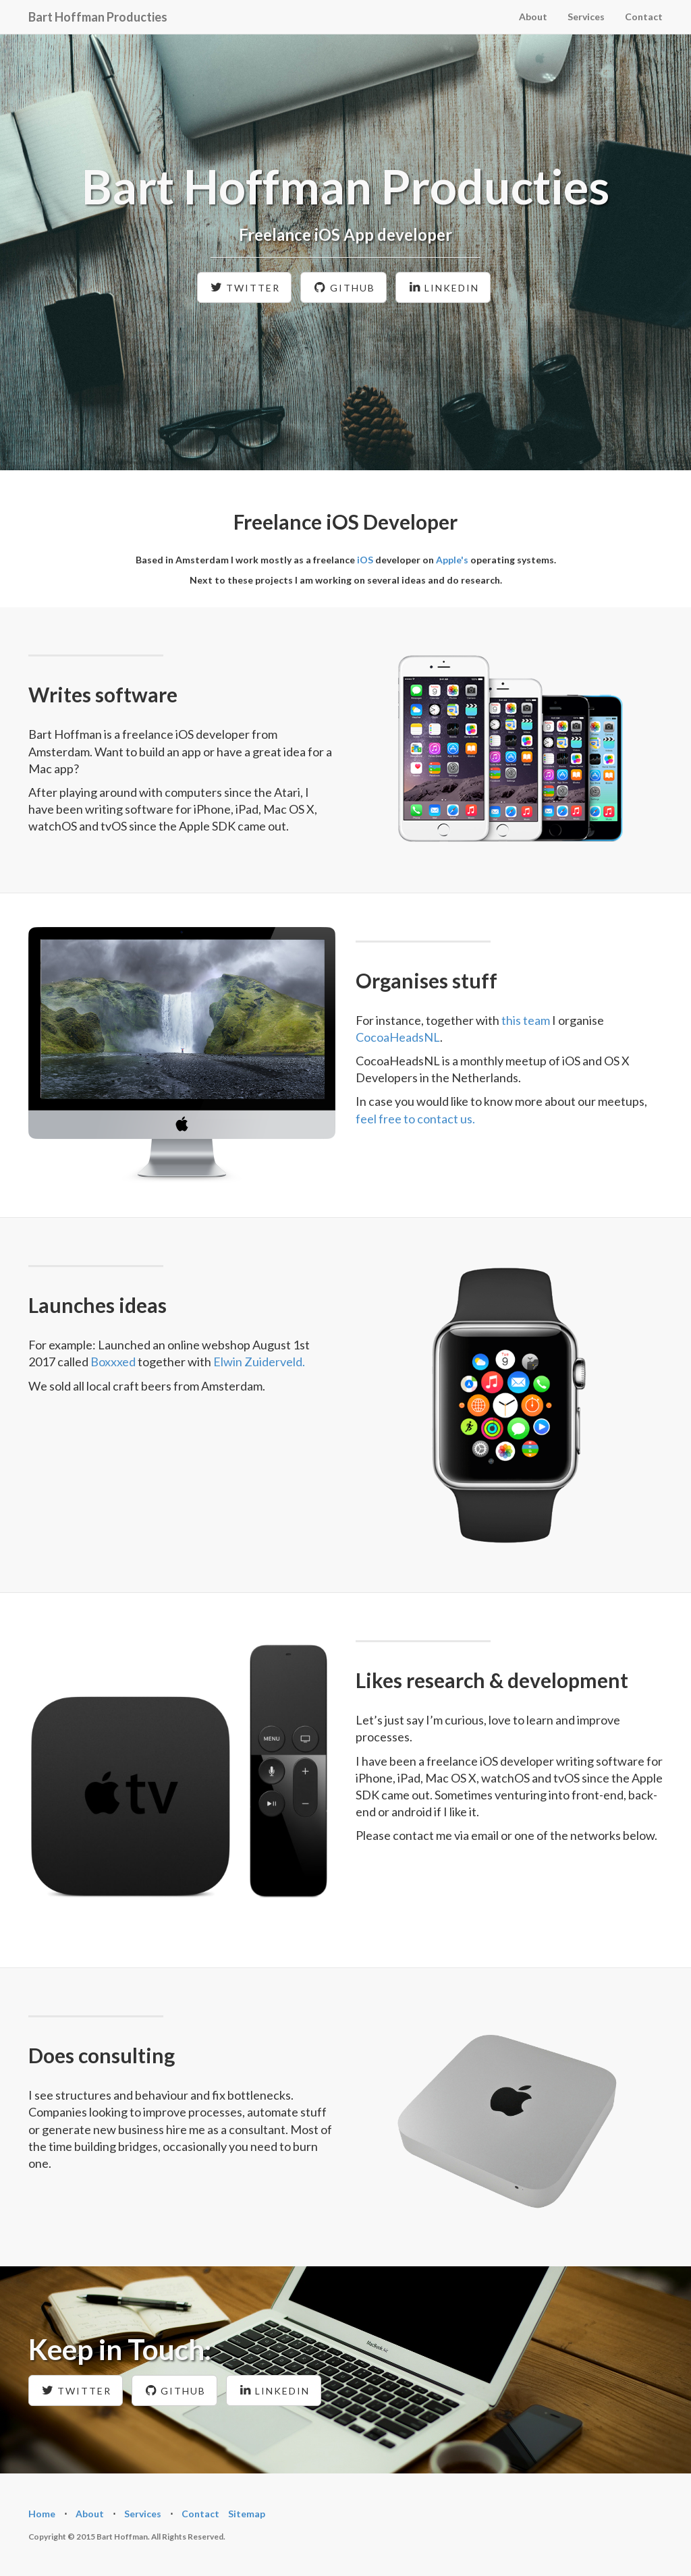 Image resolution: width=691 pixels, height=2576 pixels. What do you see at coordinates (525, 1020) in the screenshot?
I see `this team` at bounding box center [525, 1020].